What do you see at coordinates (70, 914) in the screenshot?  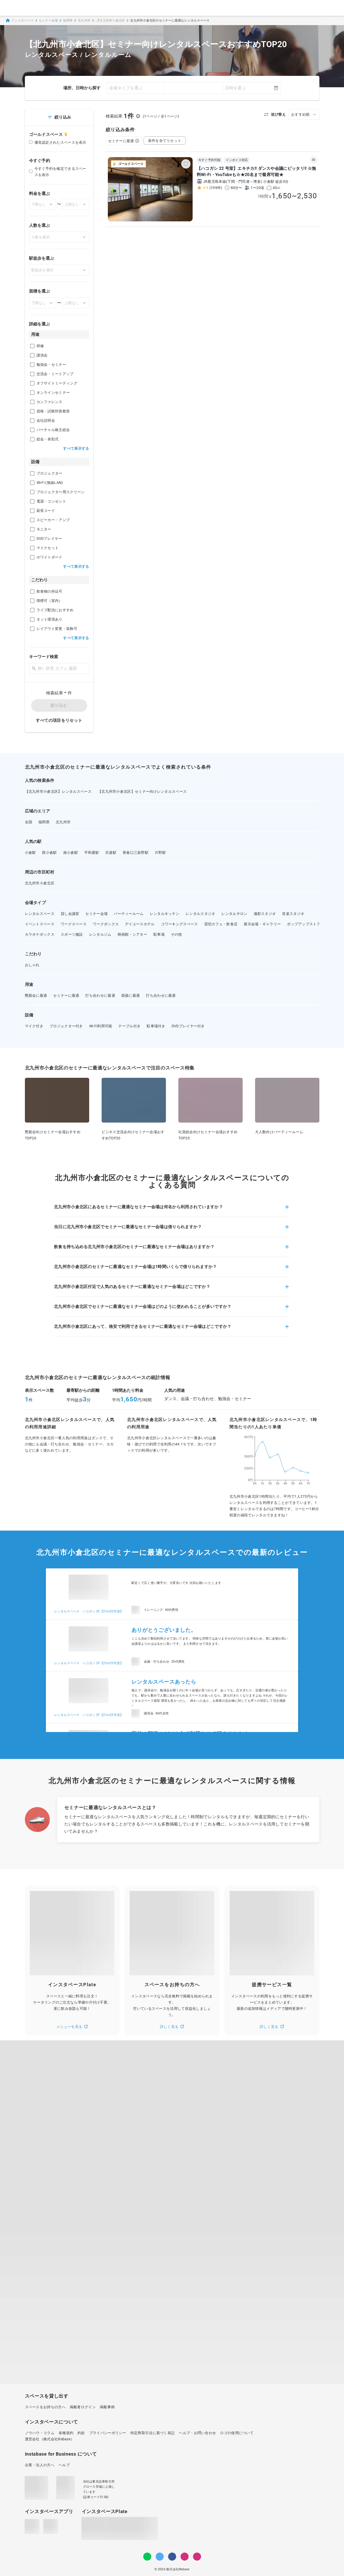 I see `貸し会議室` at bounding box center [70, 914].